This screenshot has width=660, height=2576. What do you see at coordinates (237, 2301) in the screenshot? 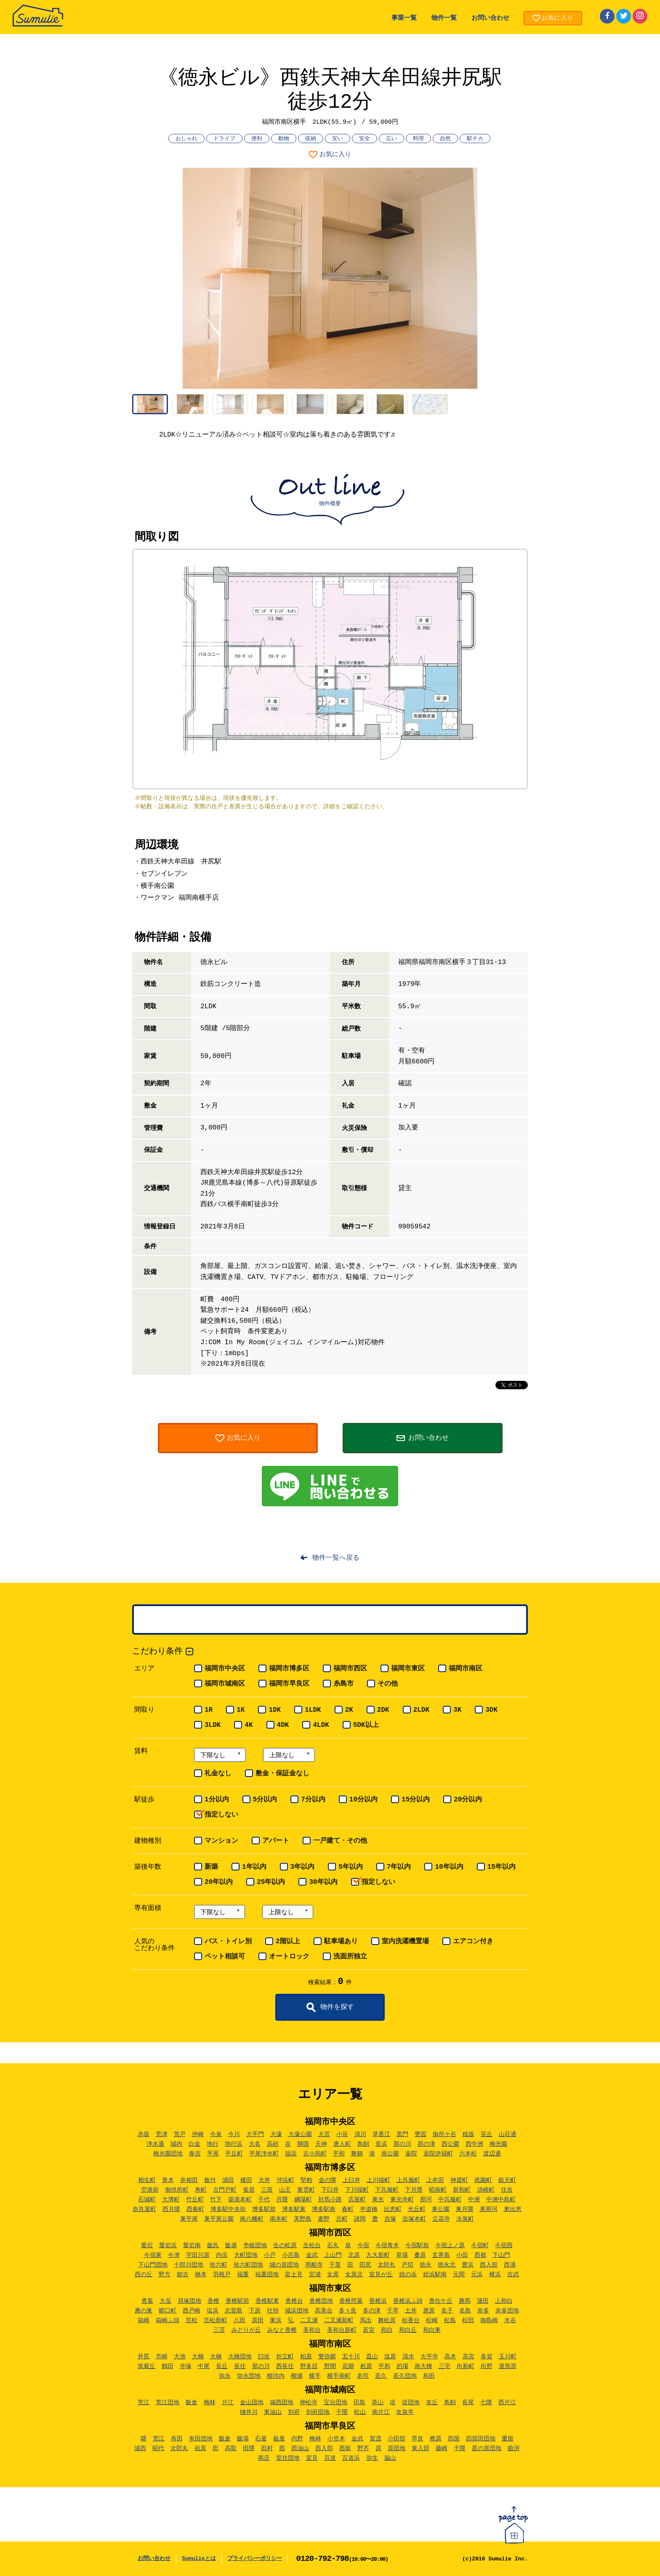
I see `香椎駅前` at bounding box center [237, 2301].